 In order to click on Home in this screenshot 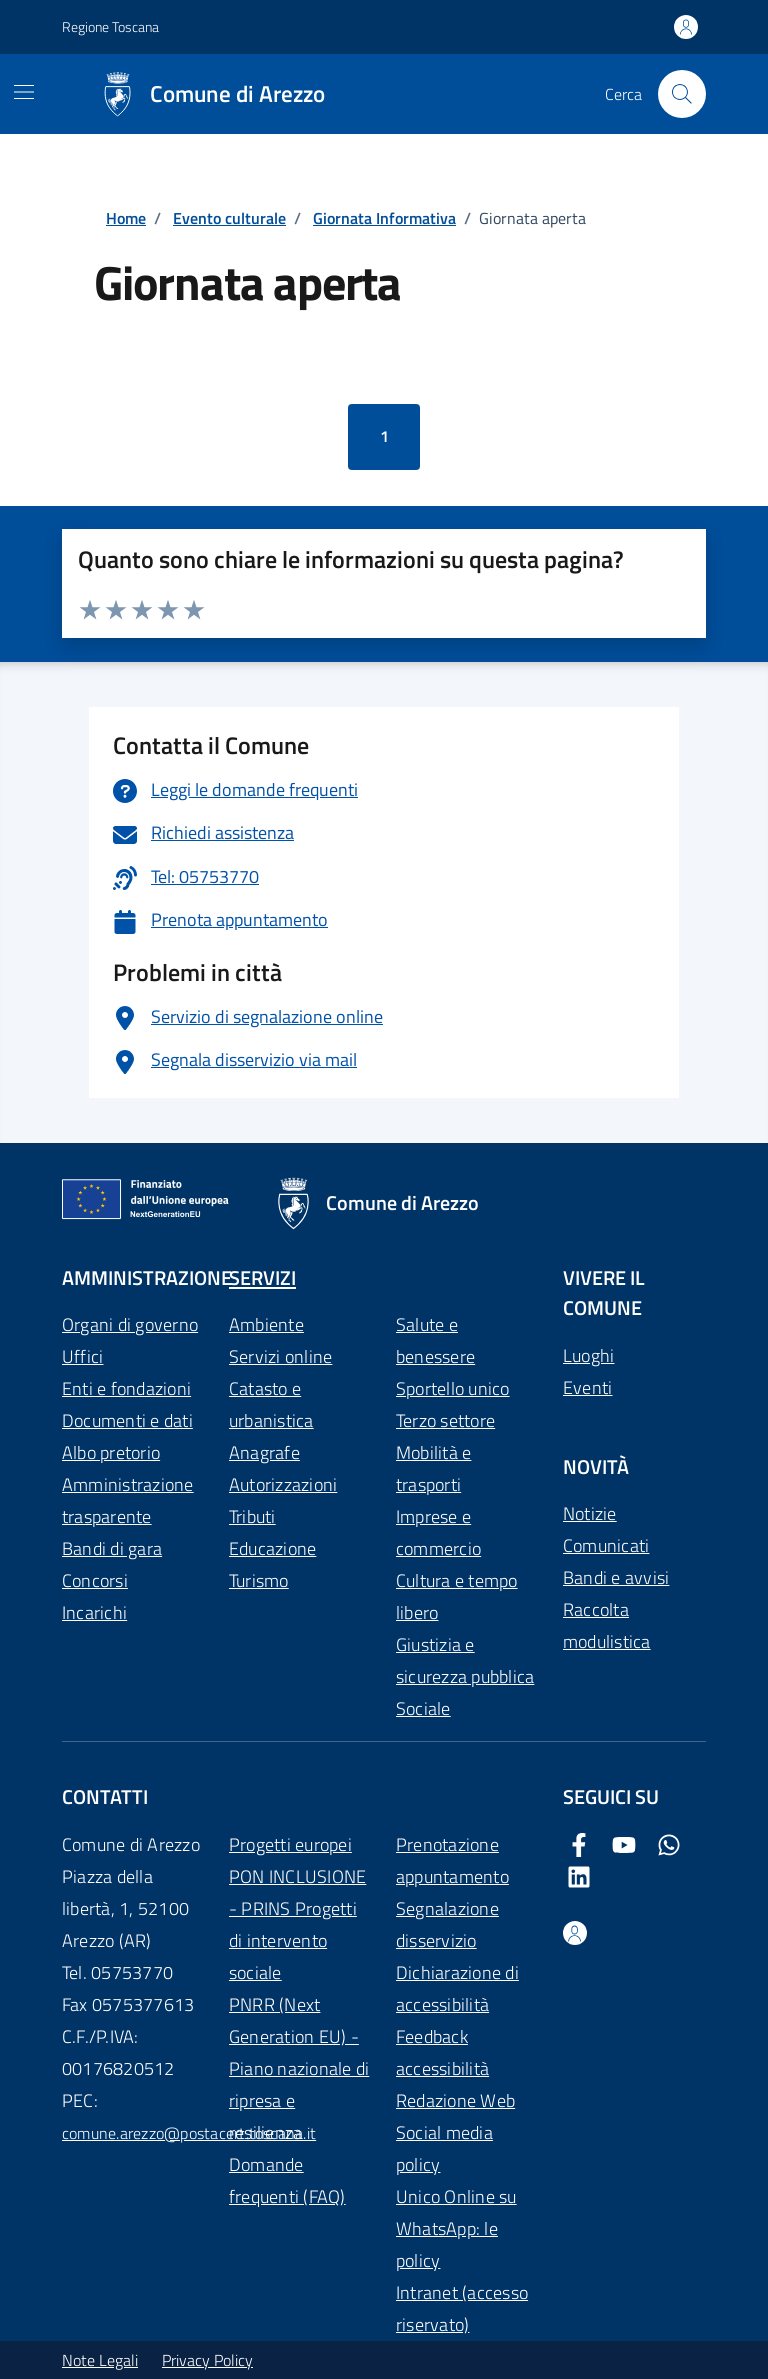, I will do `click(126, 218)`.